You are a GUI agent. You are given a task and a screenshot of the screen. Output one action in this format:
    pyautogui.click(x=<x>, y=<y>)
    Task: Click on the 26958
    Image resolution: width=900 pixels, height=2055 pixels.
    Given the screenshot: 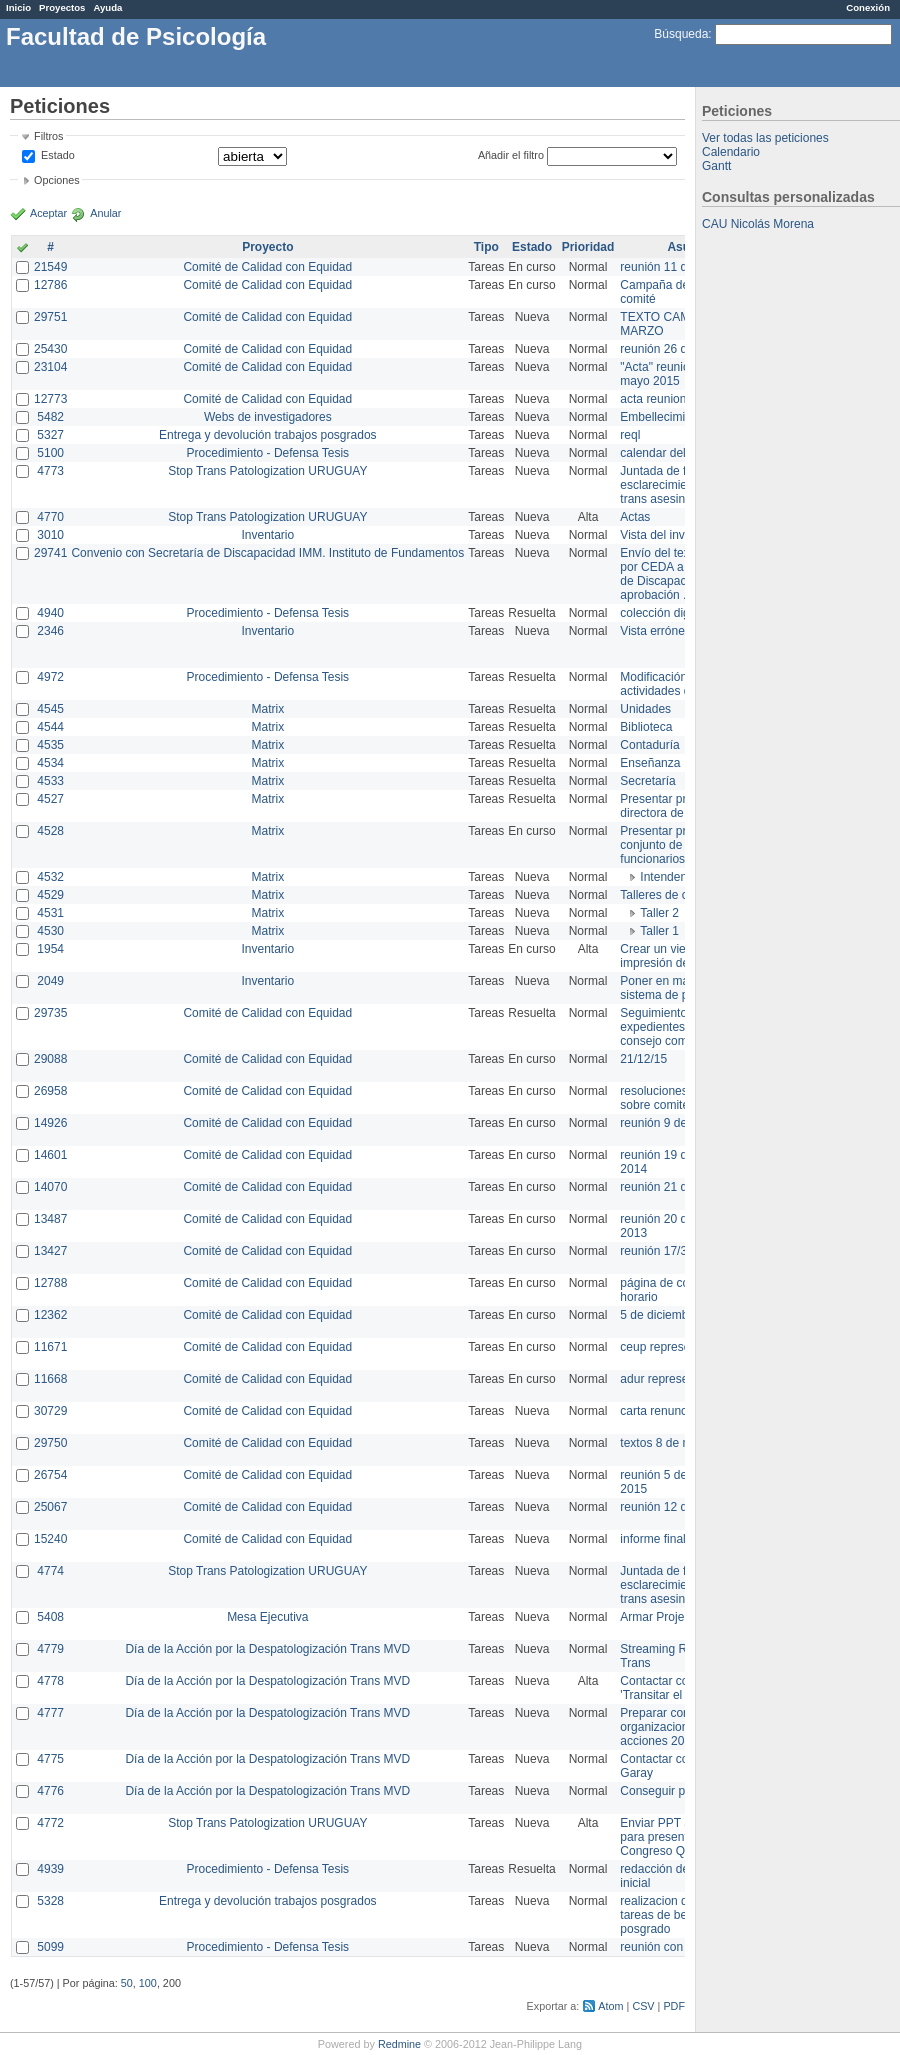 What is the action you would take?
    pyautogui.click(x=50, y=1091)
    